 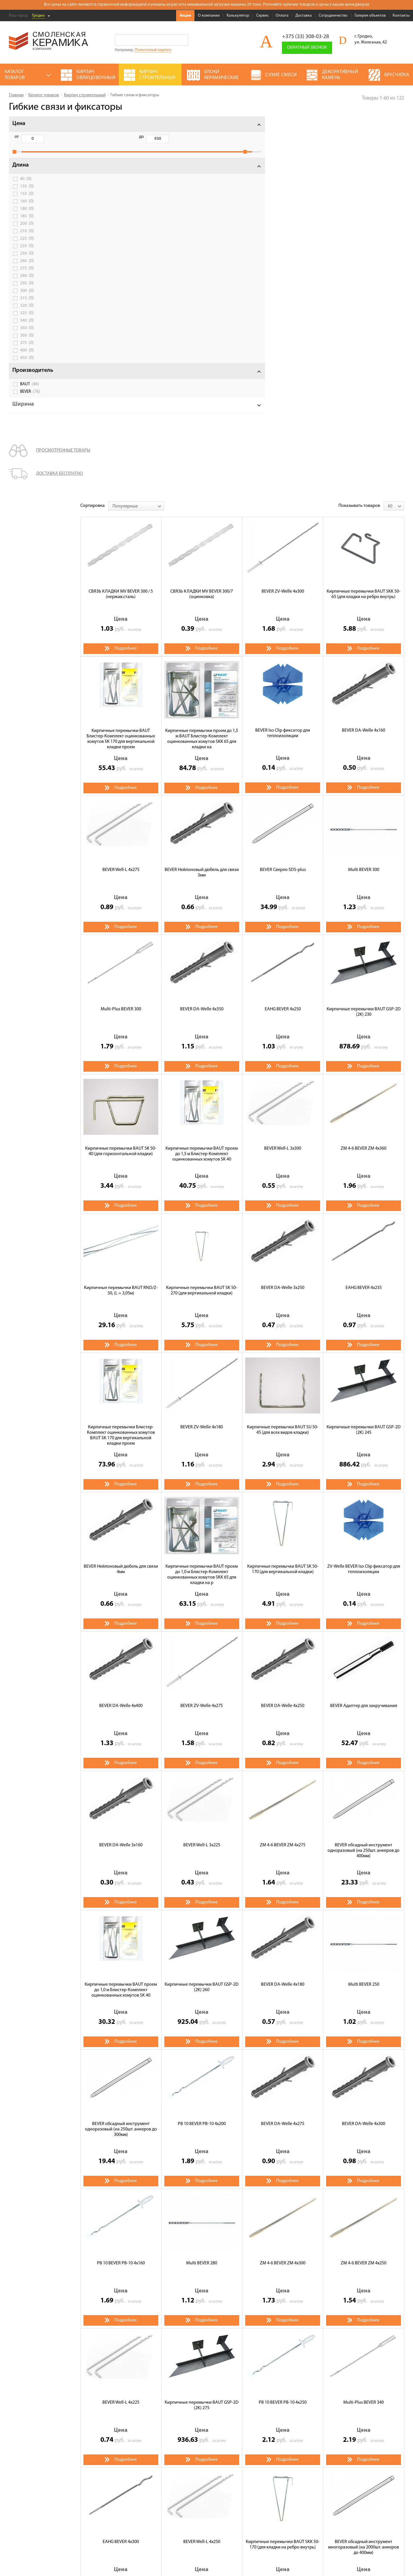 I want to click on BEVER Well-L 3x300, so click(x=282, y=767).